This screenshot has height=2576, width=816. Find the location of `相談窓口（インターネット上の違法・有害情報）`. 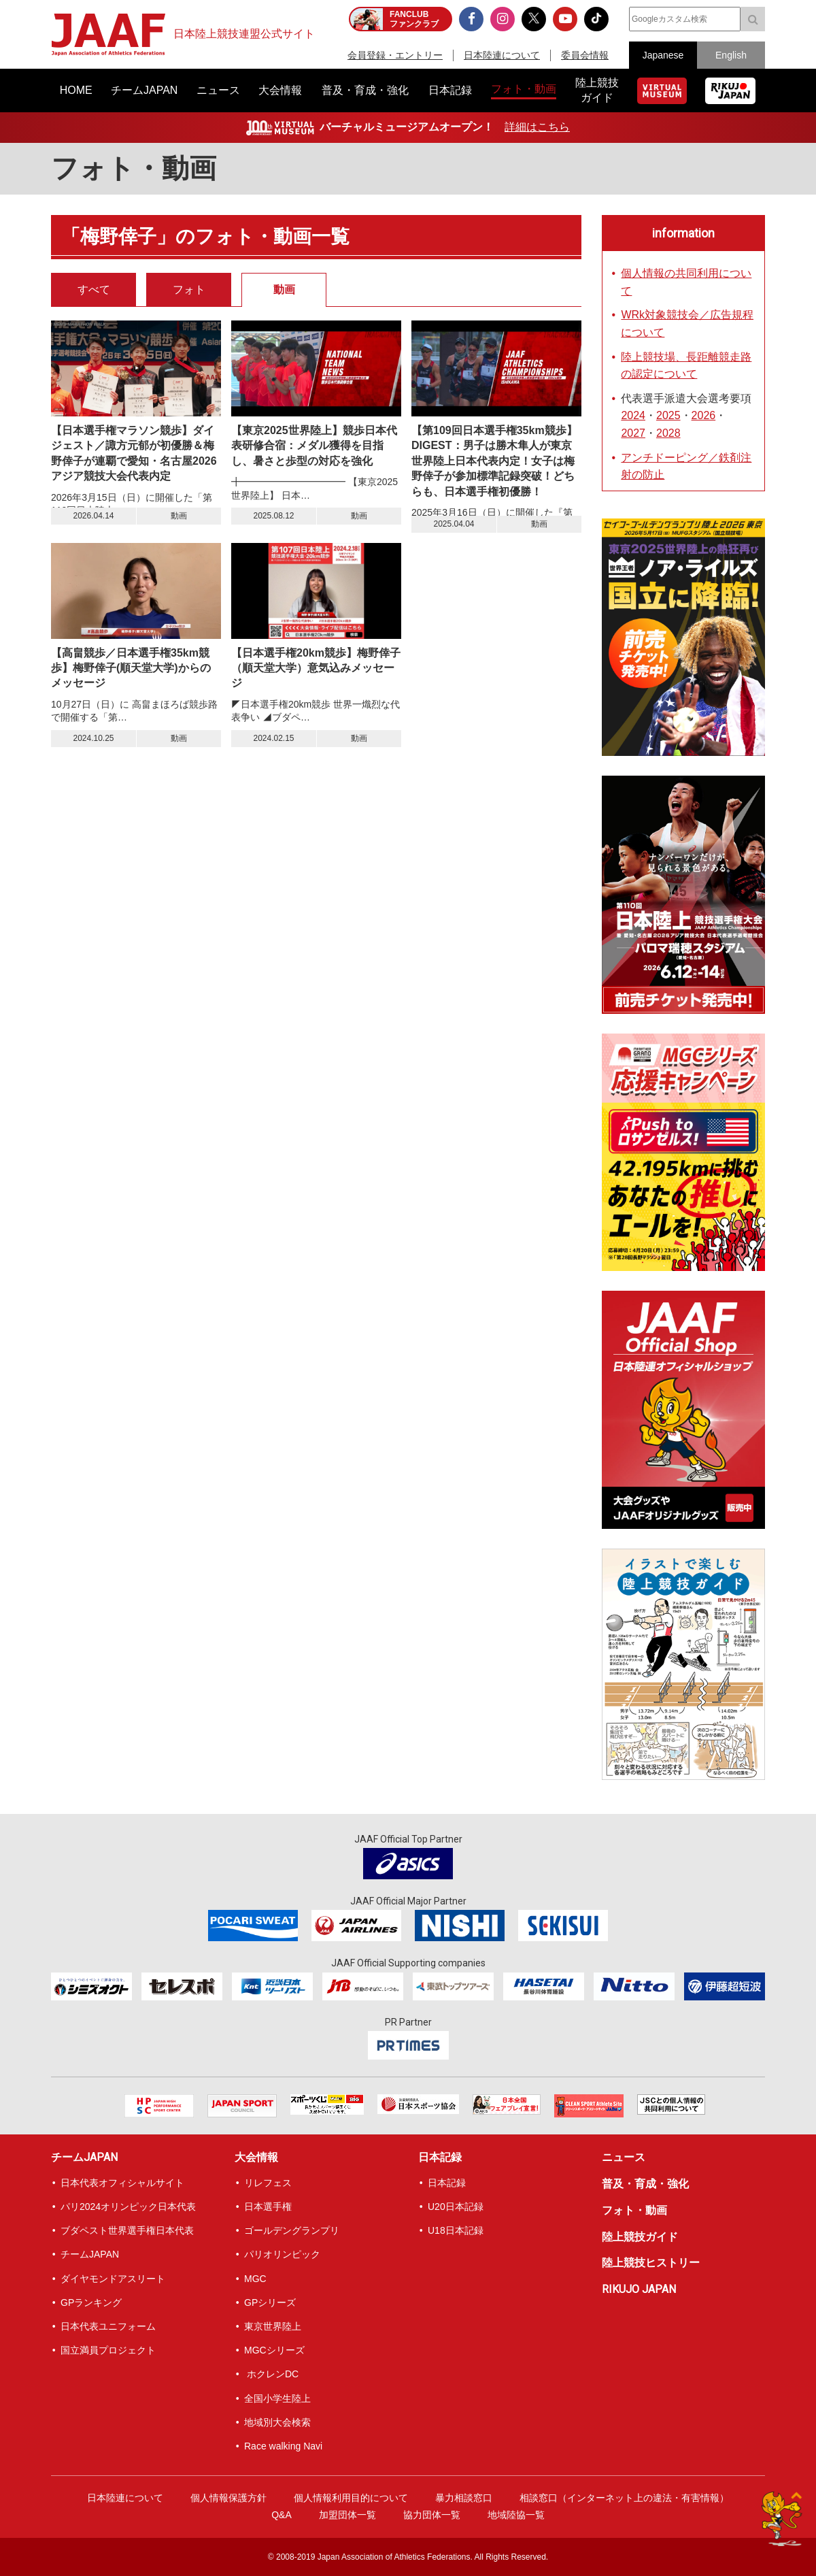

相談窓口（インターネット上の違法・有害情報） is located at coordinates (624, 2497).